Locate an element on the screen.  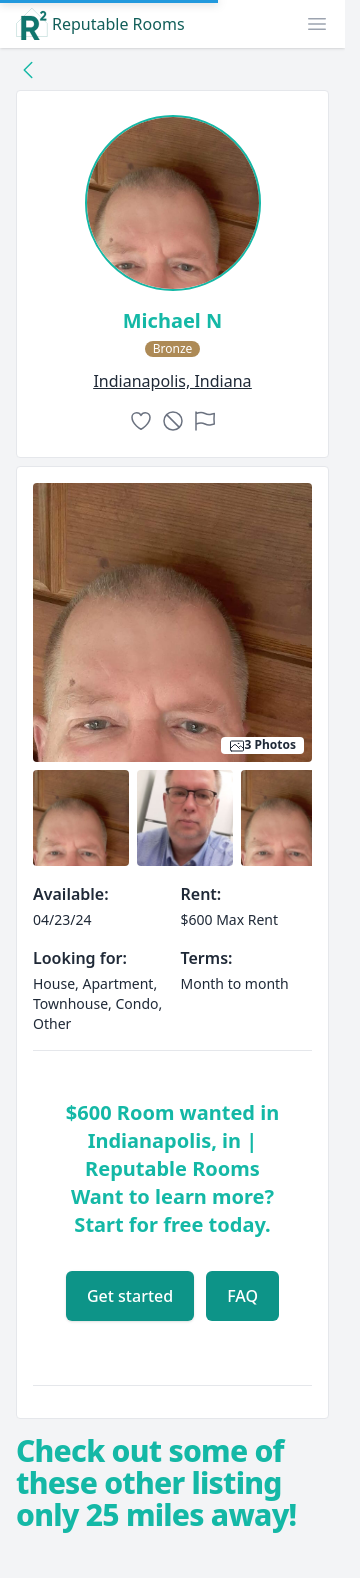
[button] is located at coordinates (317, 24).